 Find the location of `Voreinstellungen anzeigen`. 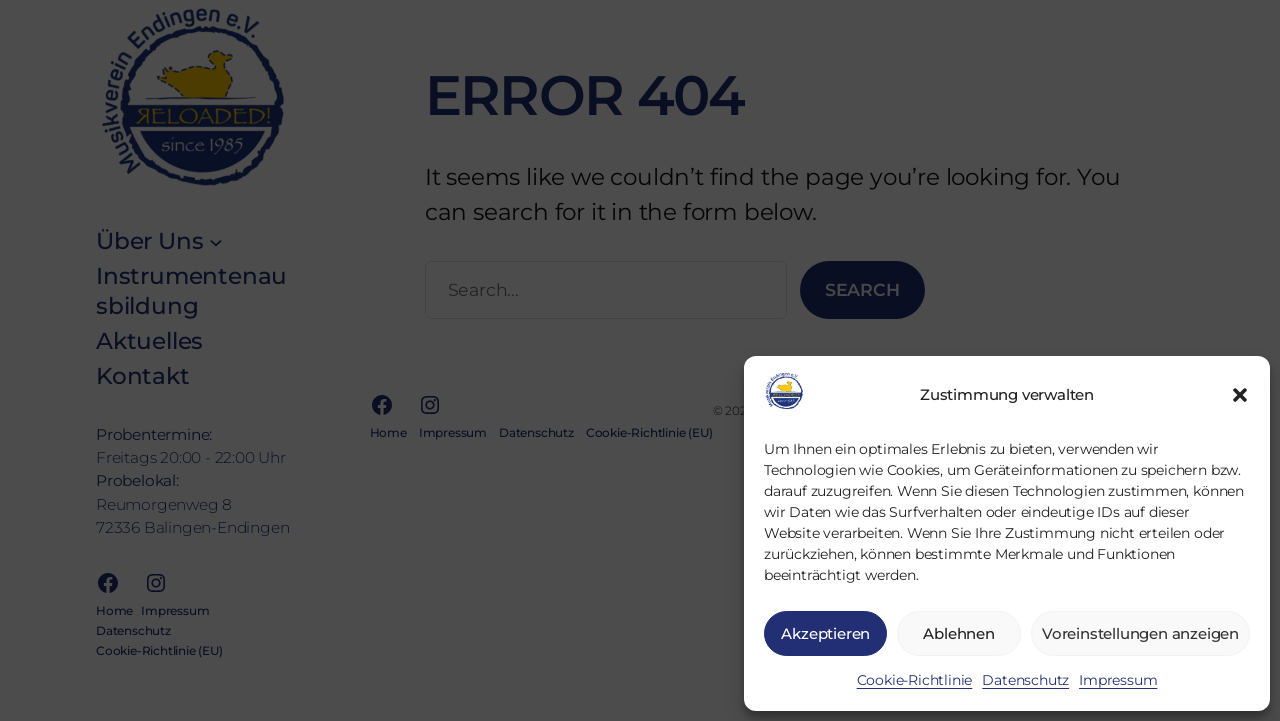

Voreinstellungen anzeigen is located at coordinates (1140, 633).